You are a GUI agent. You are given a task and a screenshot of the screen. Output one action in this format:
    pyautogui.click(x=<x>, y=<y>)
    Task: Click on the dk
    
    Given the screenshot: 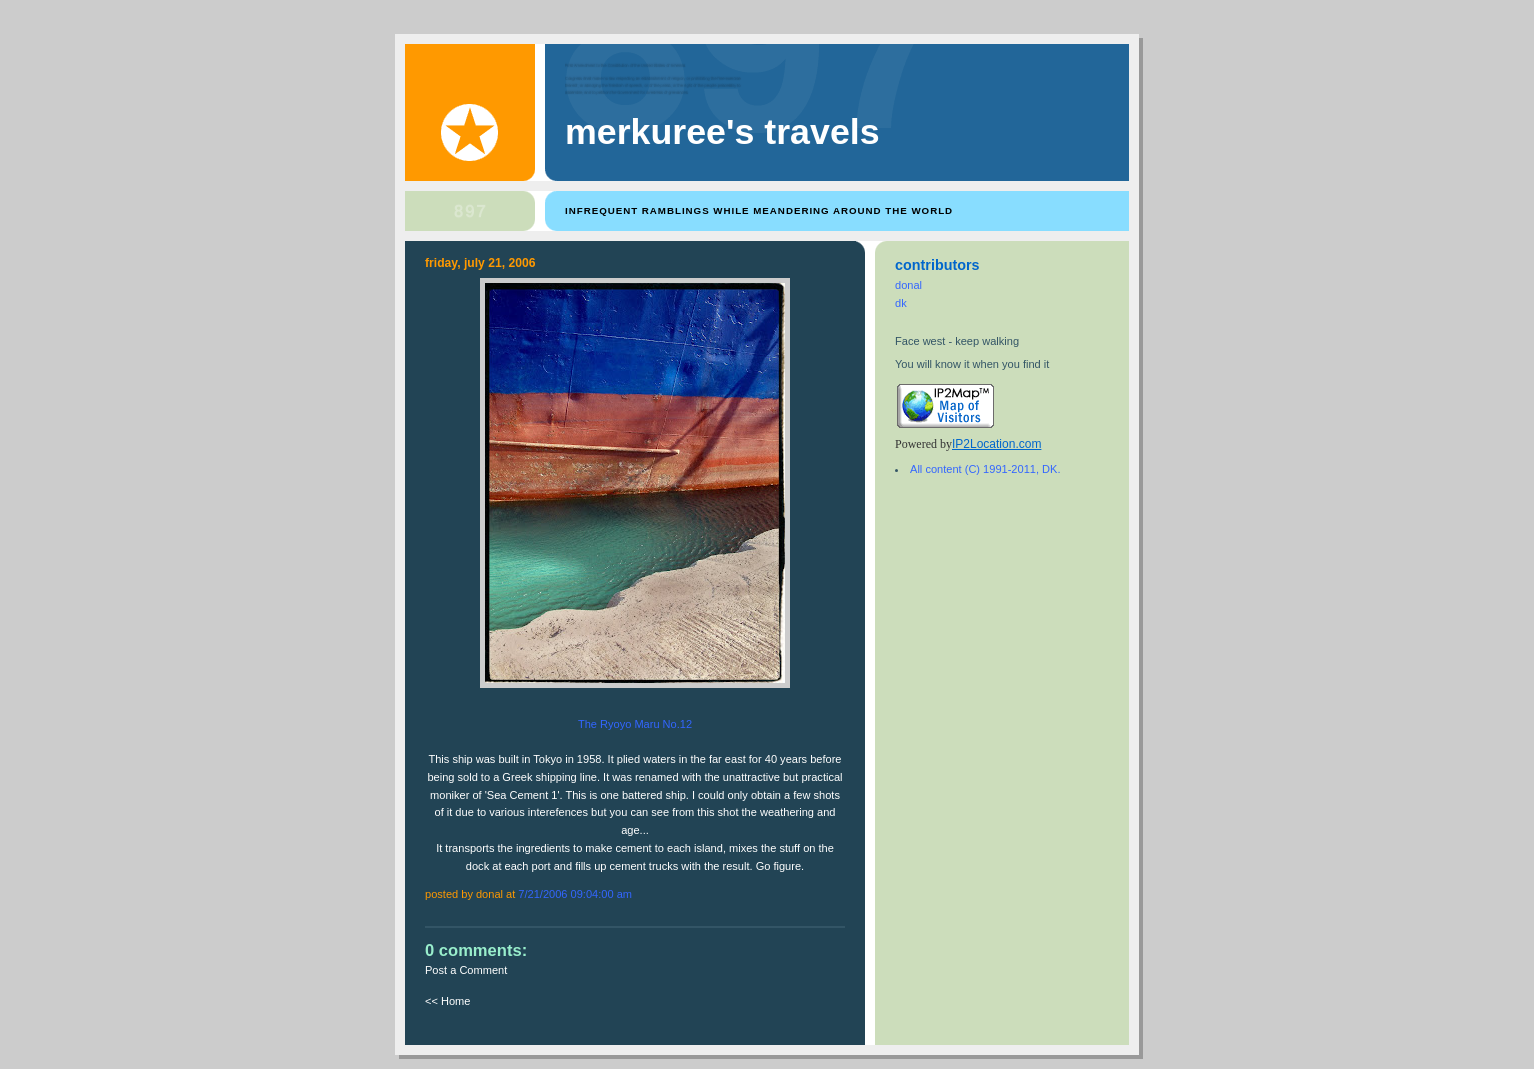 What is the action you would take?
    pyautogui.click(x=901, y=303)
    